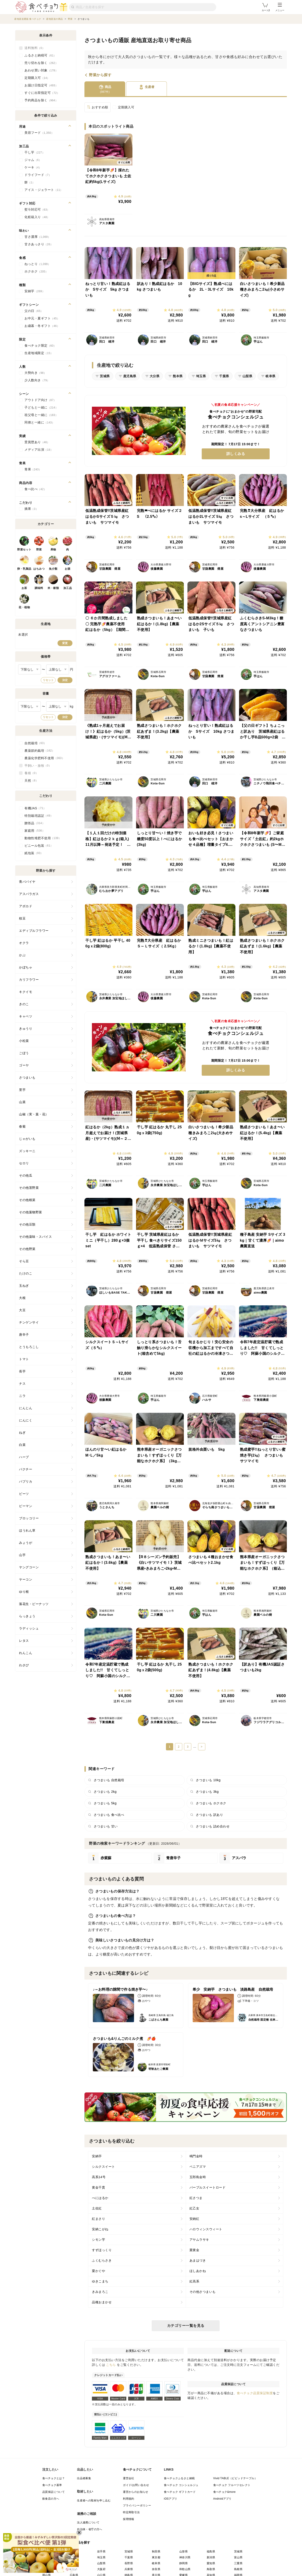  What do you see at coordinates (211, 2563) in the screenshot?
I see `愛知県` at bounding box center [211, 2563].